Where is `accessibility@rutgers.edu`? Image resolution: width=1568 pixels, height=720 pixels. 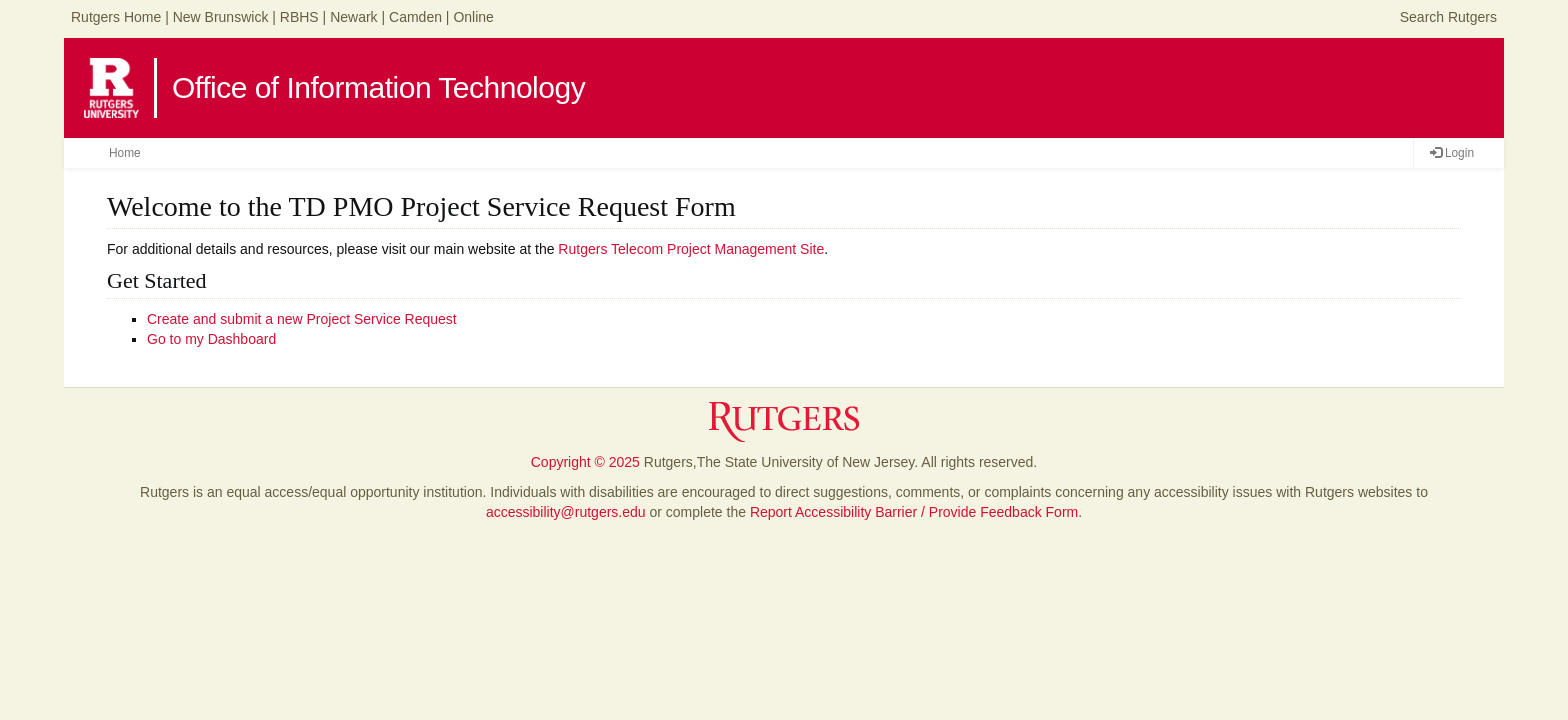
accessibility@rutgers.edu is located at coordinates (566, 512).